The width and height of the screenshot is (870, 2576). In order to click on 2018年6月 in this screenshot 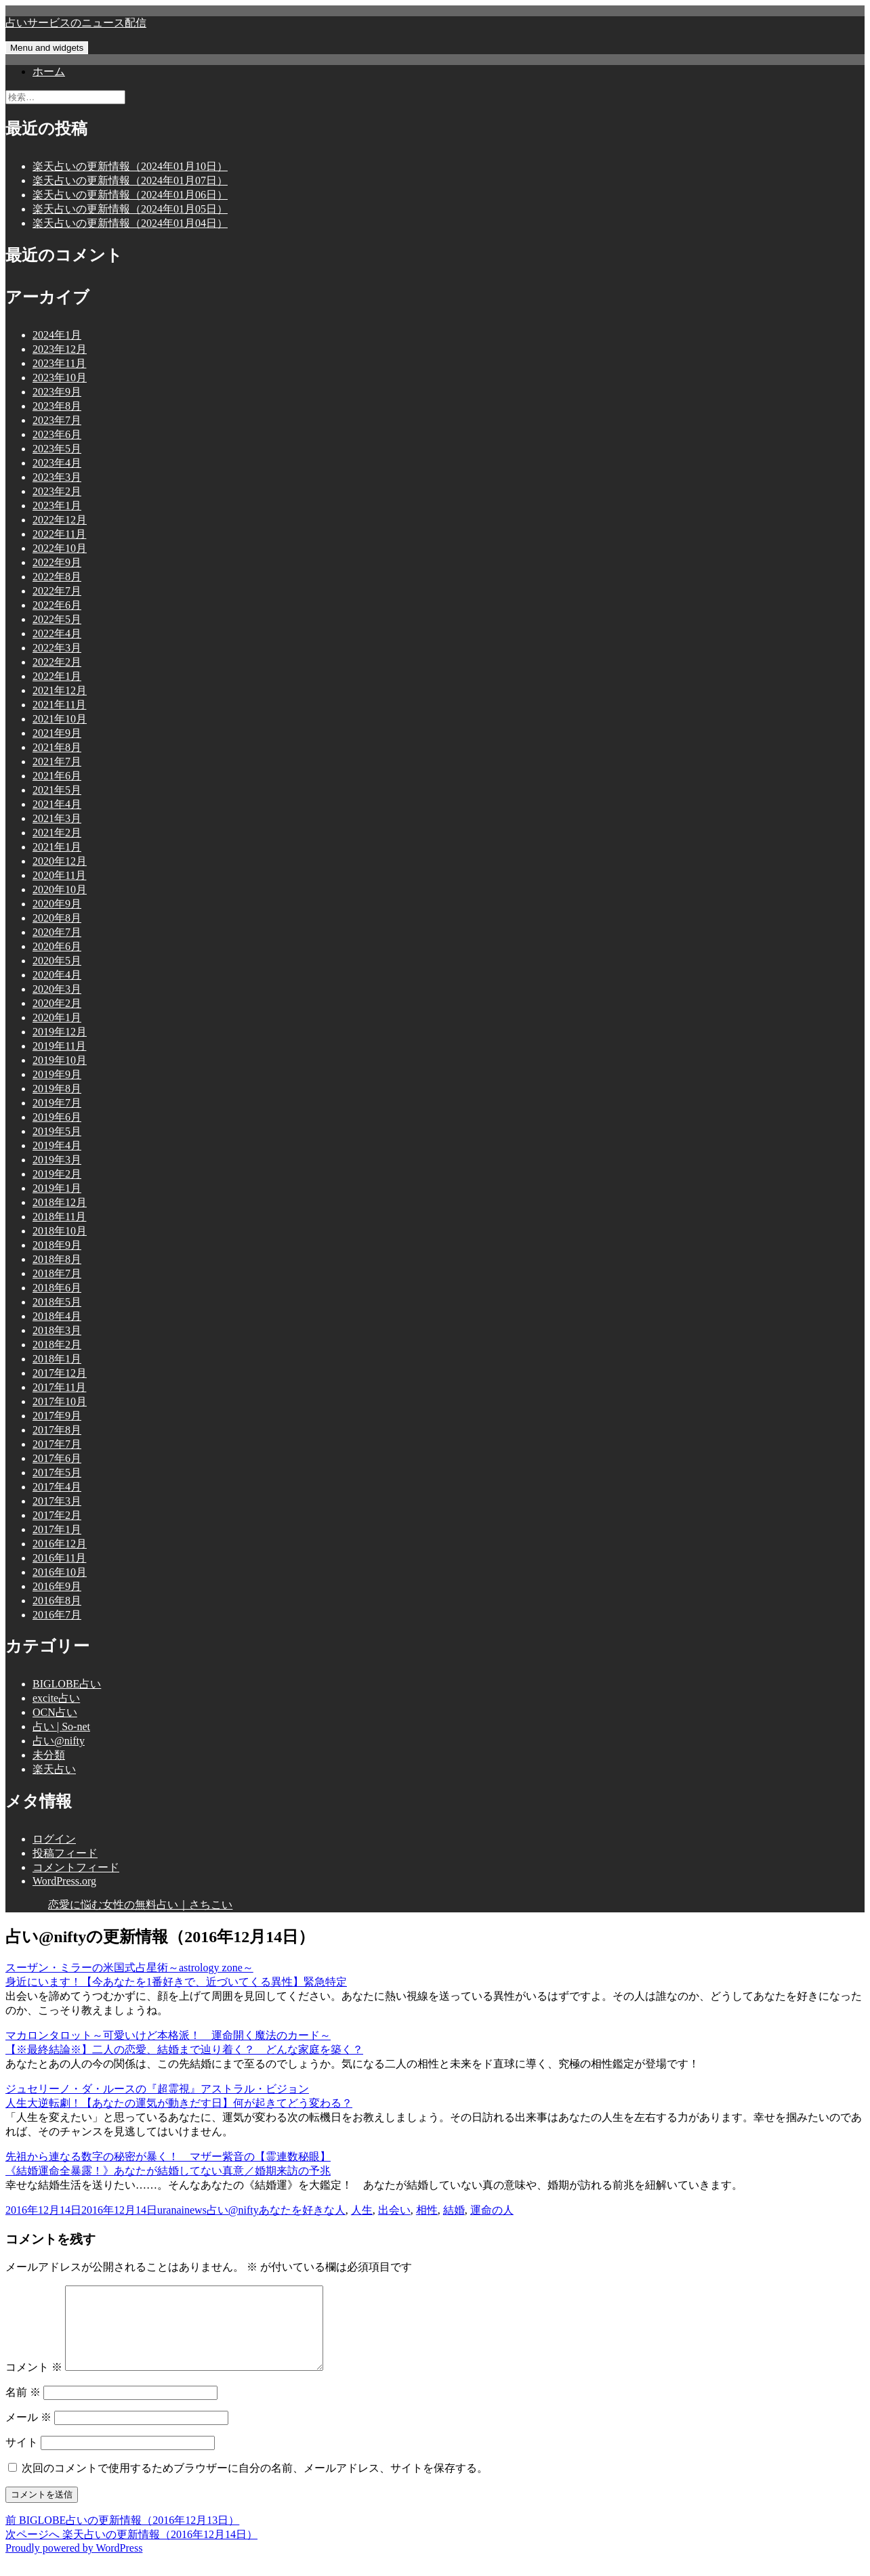, I will do `click(57, 1287)`.